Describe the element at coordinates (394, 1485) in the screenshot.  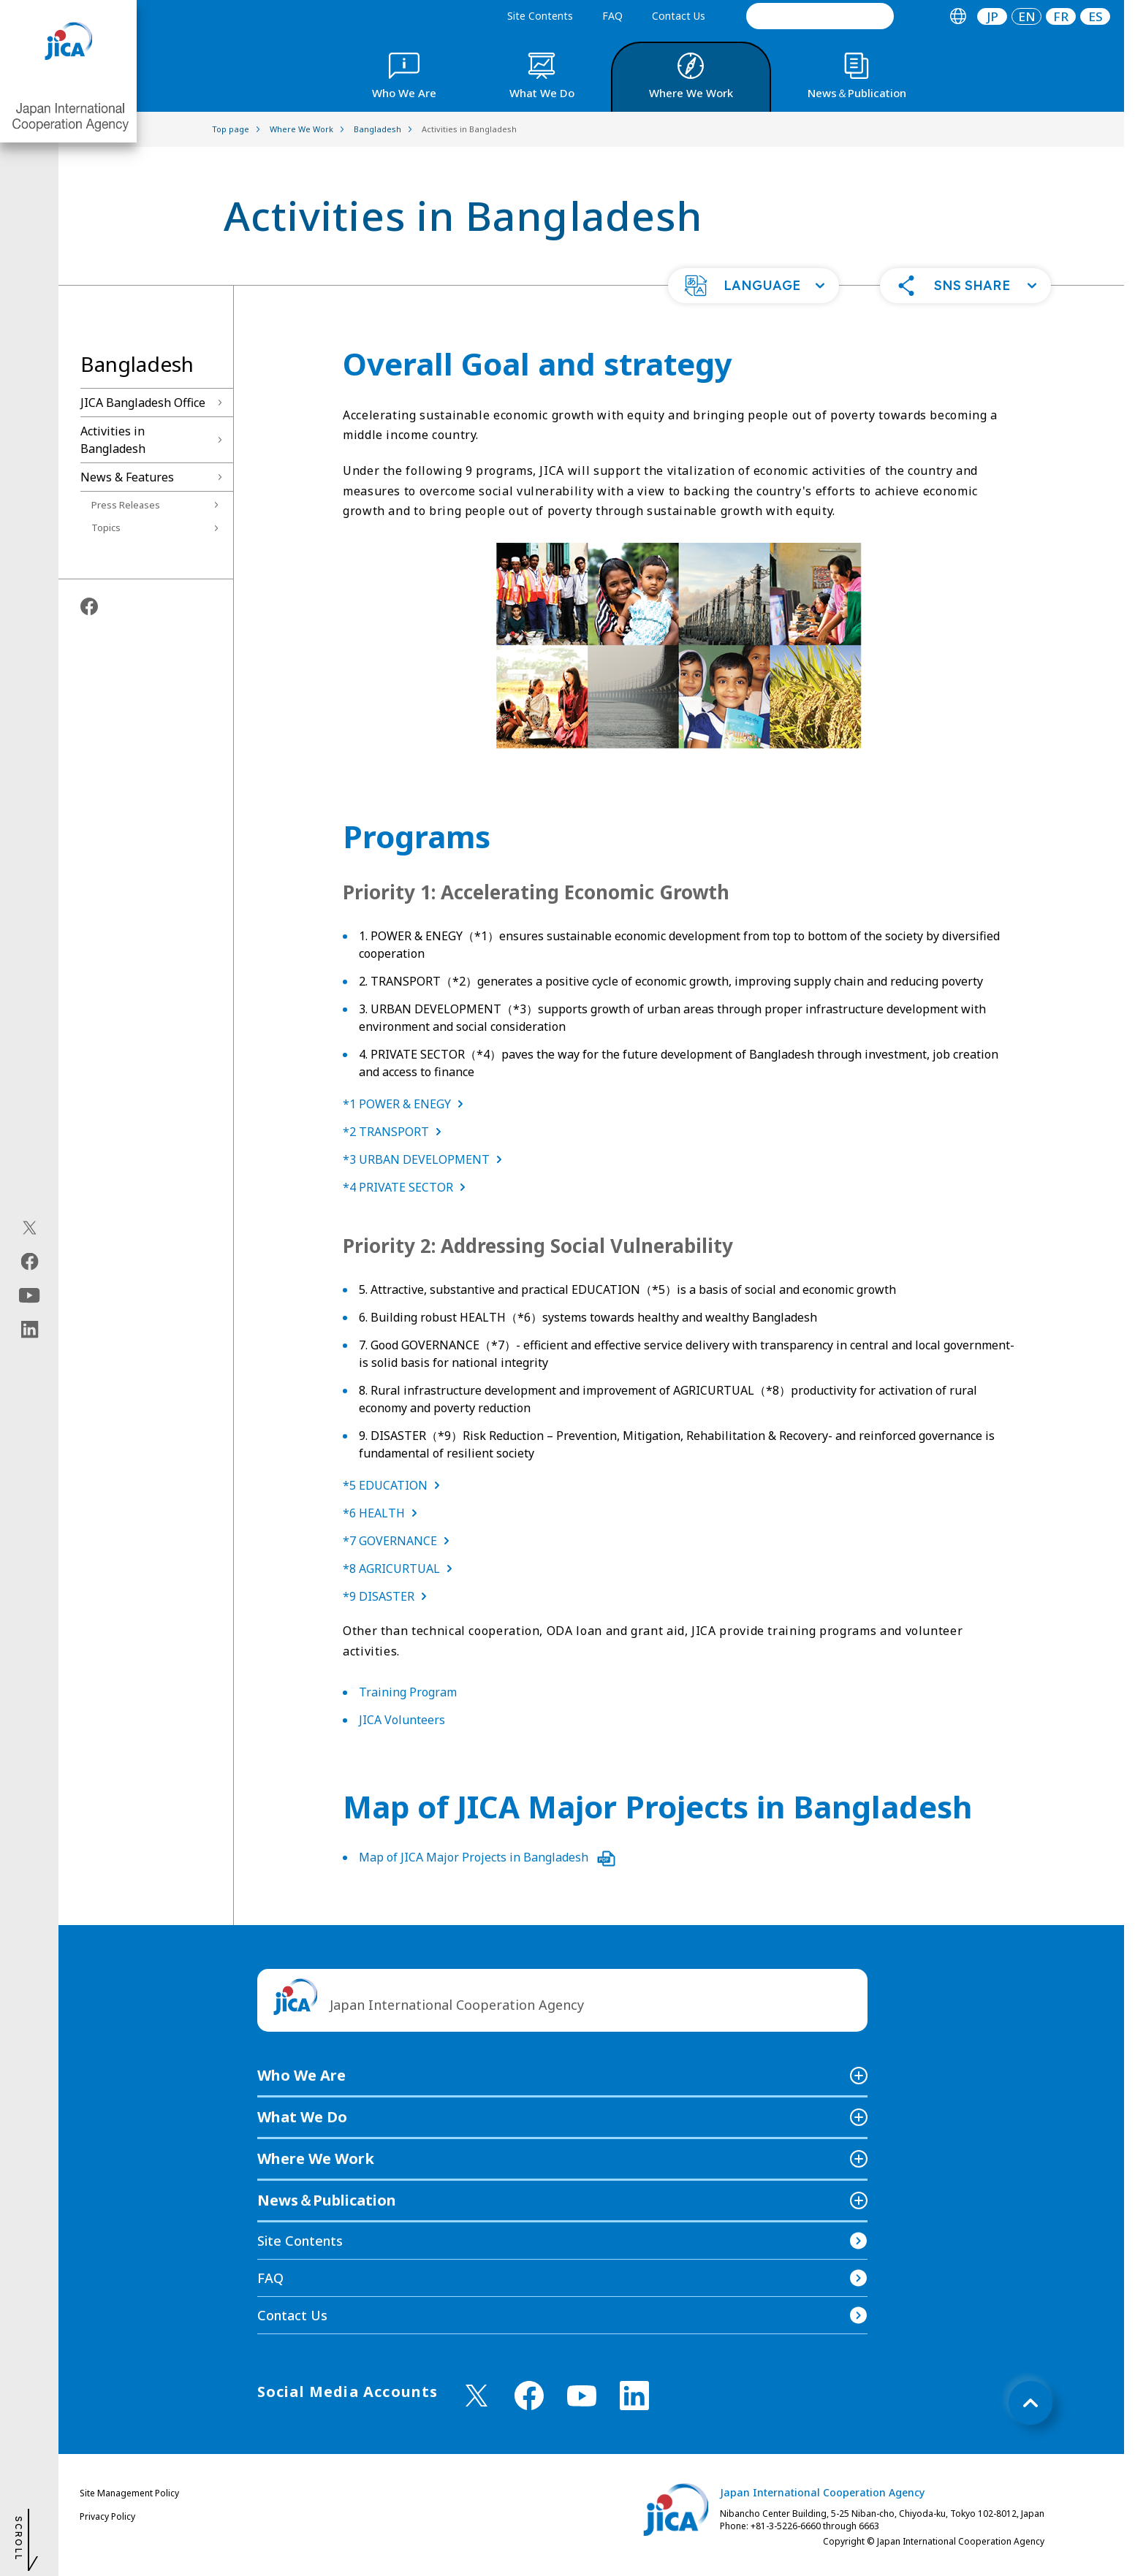
I see `*5 EDUCATION` at that location.